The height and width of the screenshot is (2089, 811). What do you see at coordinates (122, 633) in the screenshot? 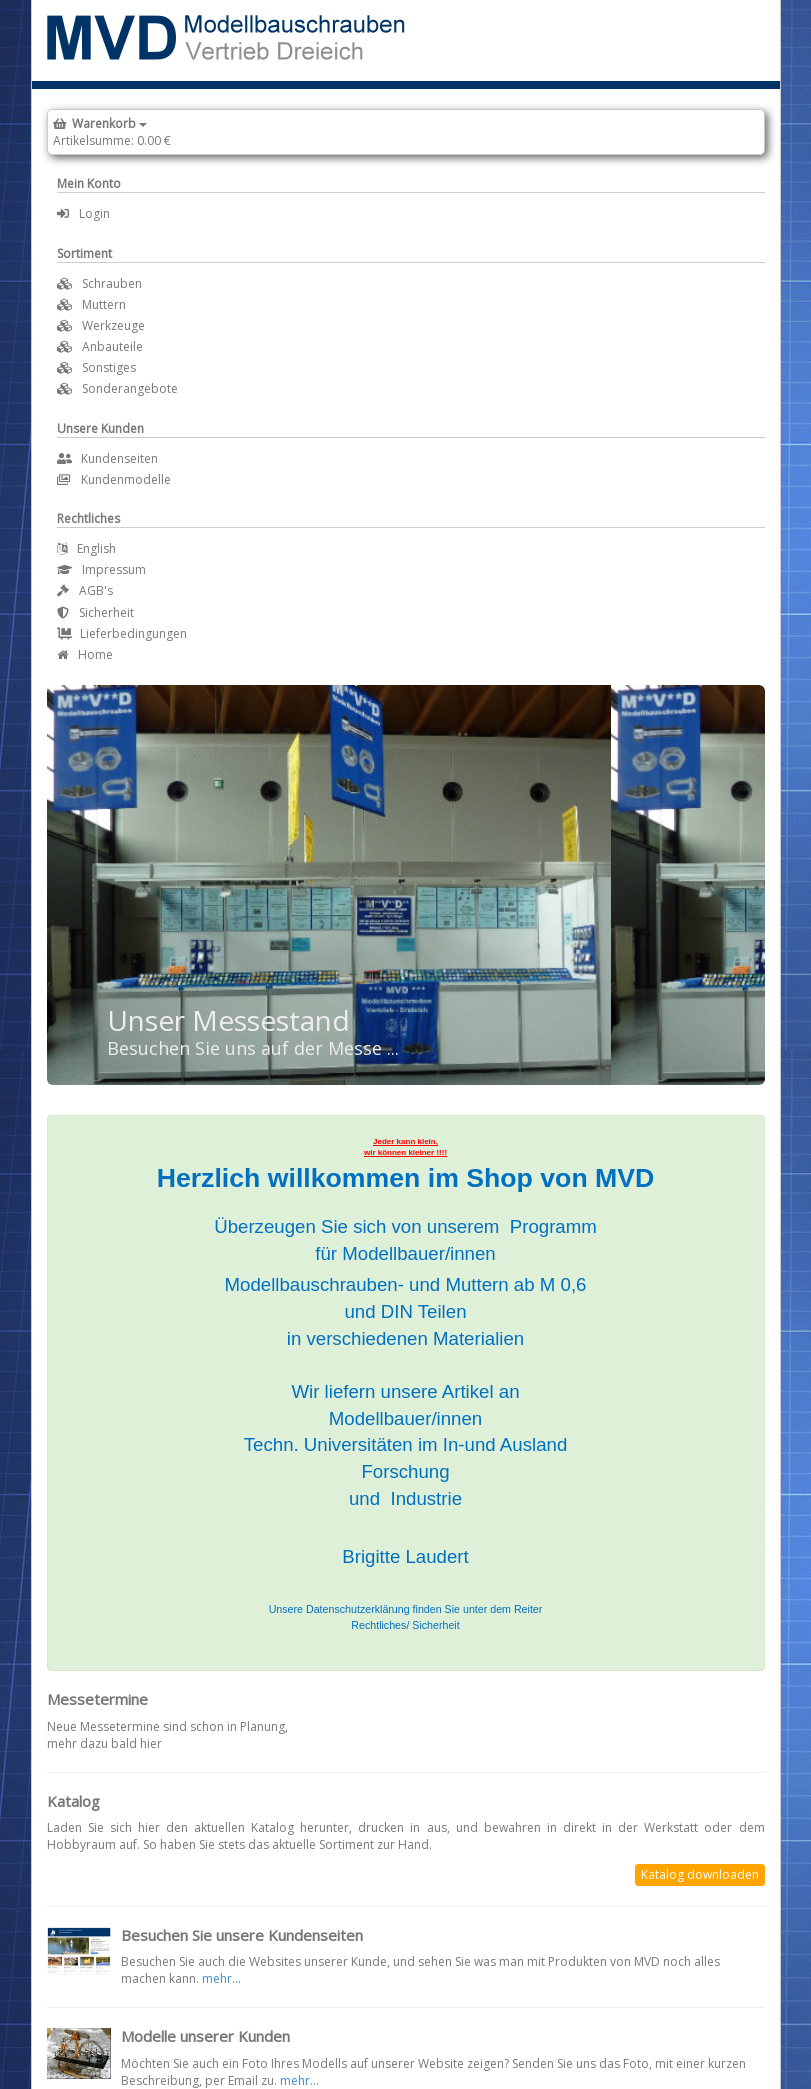
I see `Lieferbedingungen` at bounding box center [122, 633].